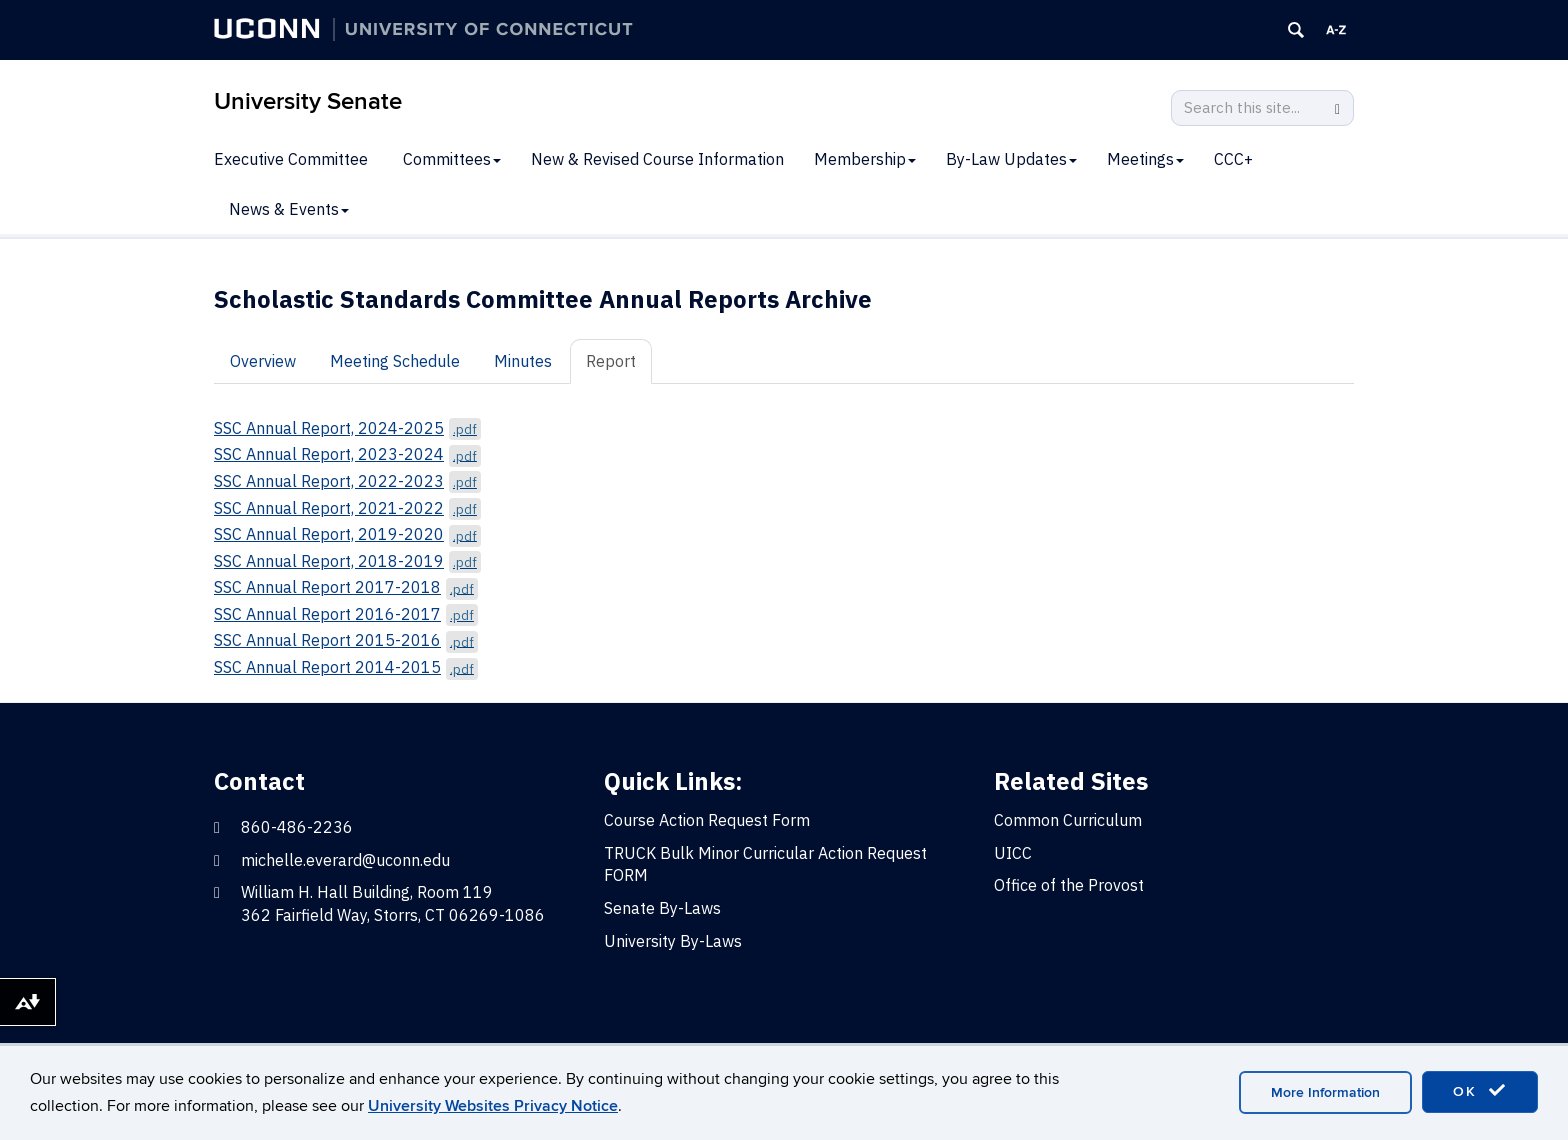  What do you see at coordinates (347, 508) in the screenshot?
I see `SSC Annual Report, 2021-2022` at bounding box center [347, 508].